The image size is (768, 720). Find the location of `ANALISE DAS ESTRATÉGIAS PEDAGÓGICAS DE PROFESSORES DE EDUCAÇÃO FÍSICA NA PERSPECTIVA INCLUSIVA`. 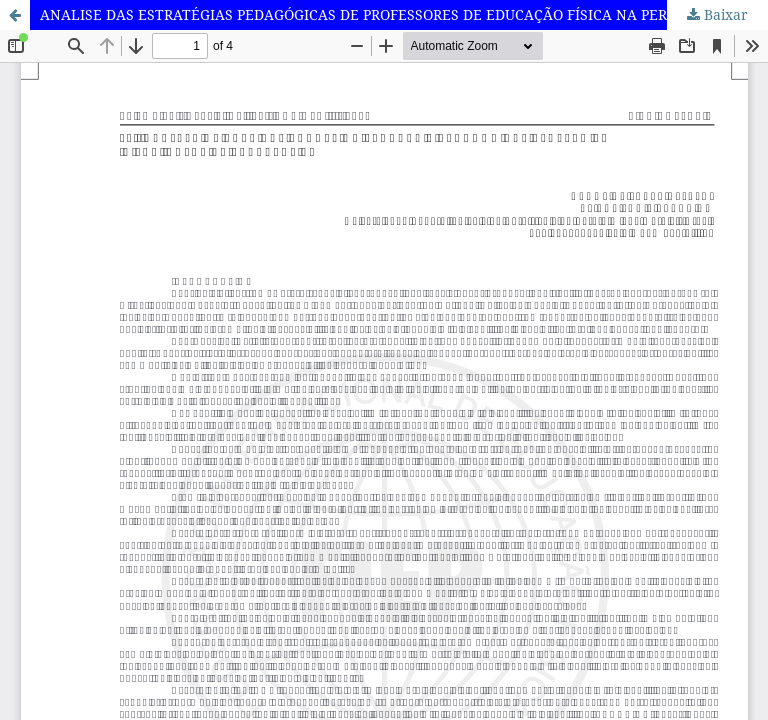

ANALISE DAS ESTRATÉGIAS PEDAGÓGICAS DE PROFESSORES DE EDUCAÇÃO FÍSICA NA PERSPECTIVA INCLUSIVA is located at coordinates (404, 14).